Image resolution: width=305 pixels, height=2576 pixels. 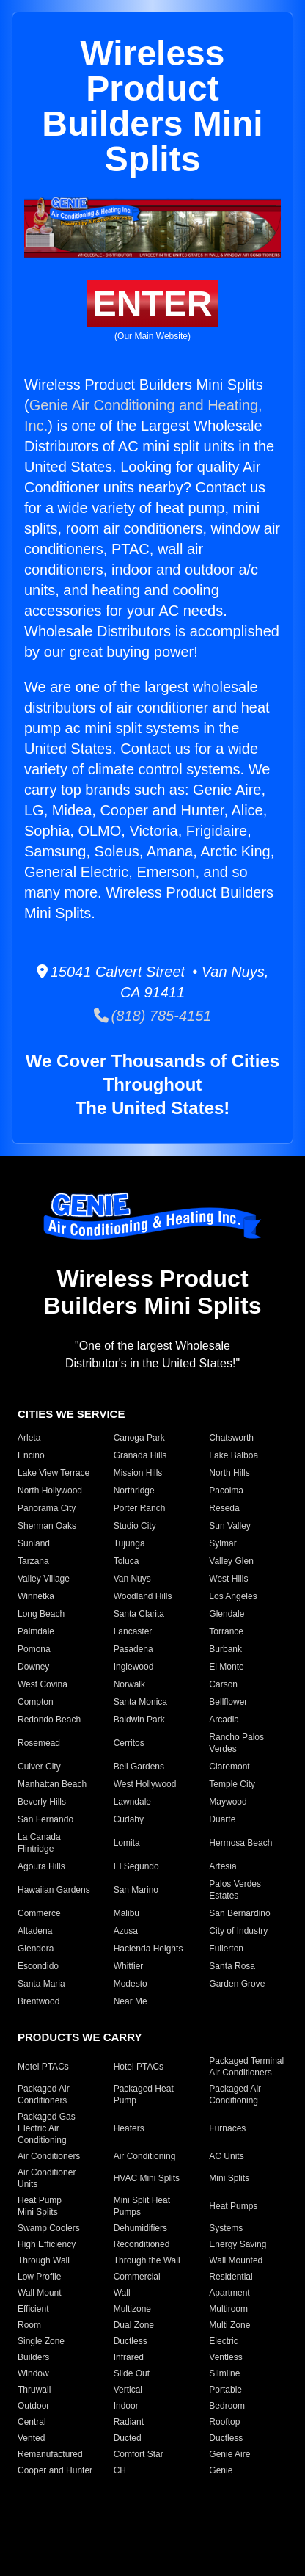 What do you see at coordinates (50, 2454) in the screenshot?
I see `Remanufactured` at bounding box center [50, 2454].